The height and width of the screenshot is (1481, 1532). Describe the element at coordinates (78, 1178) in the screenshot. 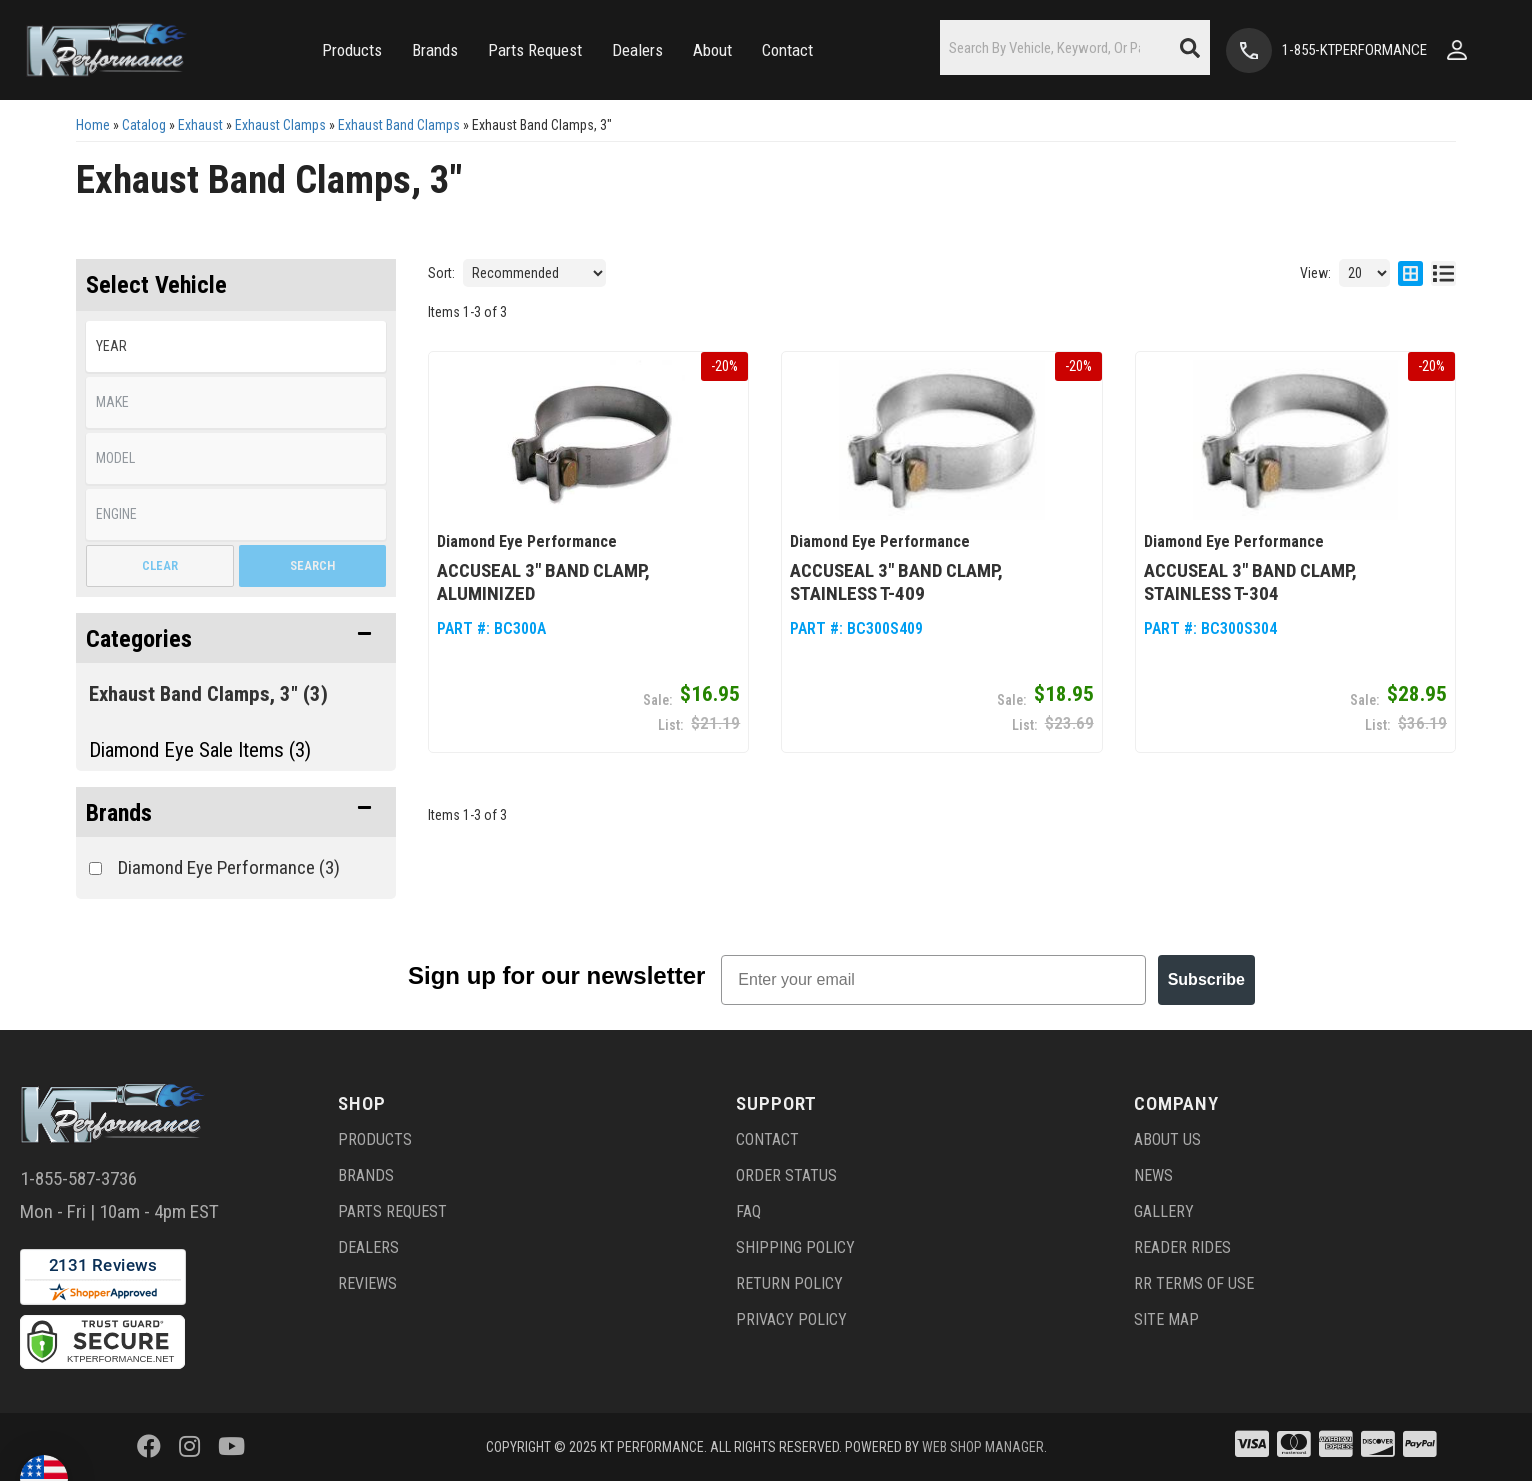

I see `1-855-587-3736` at that location.